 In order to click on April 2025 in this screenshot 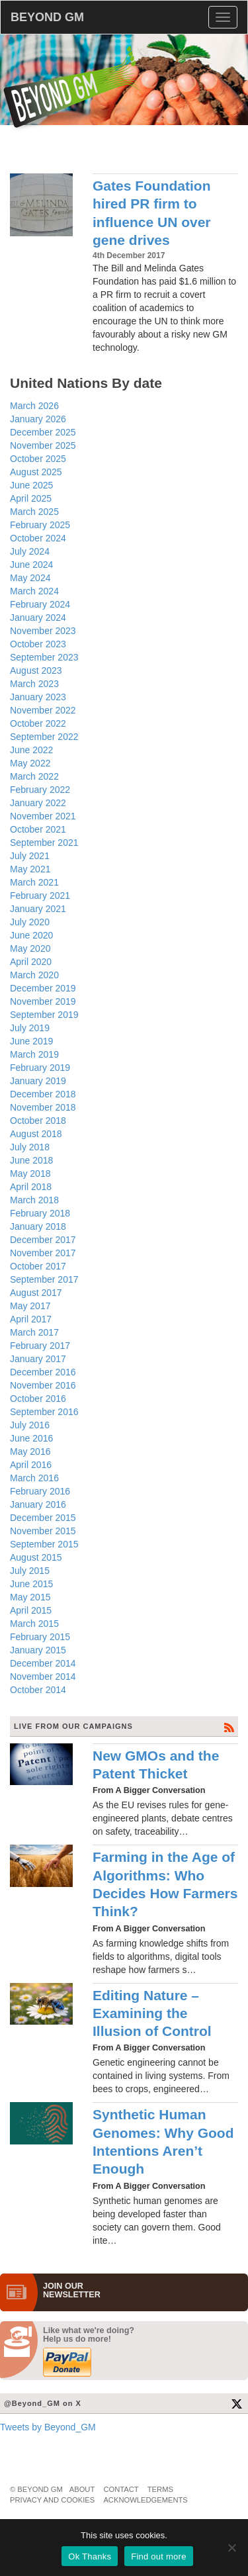, I will do `click(31, 498)`.